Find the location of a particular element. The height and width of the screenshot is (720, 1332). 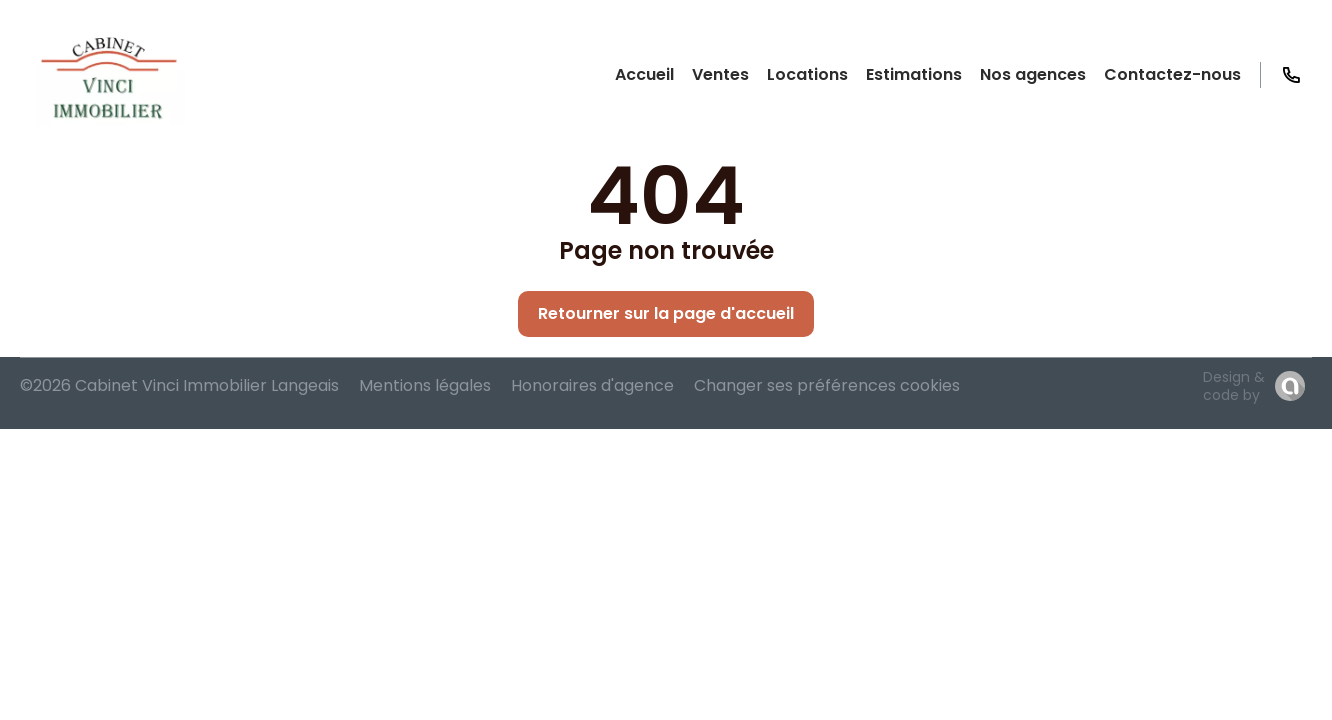

©2026 Cabinet Vinci Immobilier Langeais is located at coordinates (179, 385).